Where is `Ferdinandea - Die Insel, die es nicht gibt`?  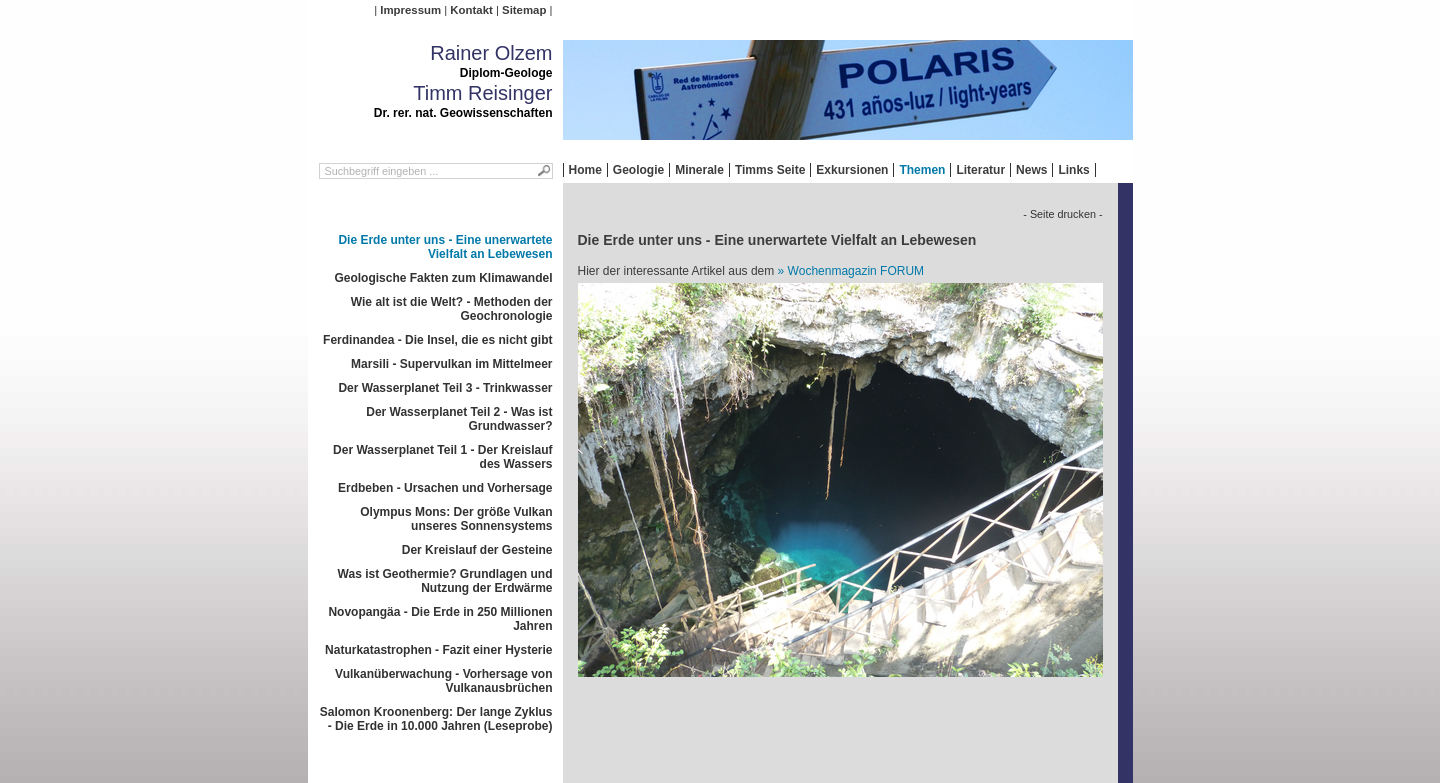 Ferdinandea - Die Insel, die es nicht gibt is located at coordinates (437, 340).